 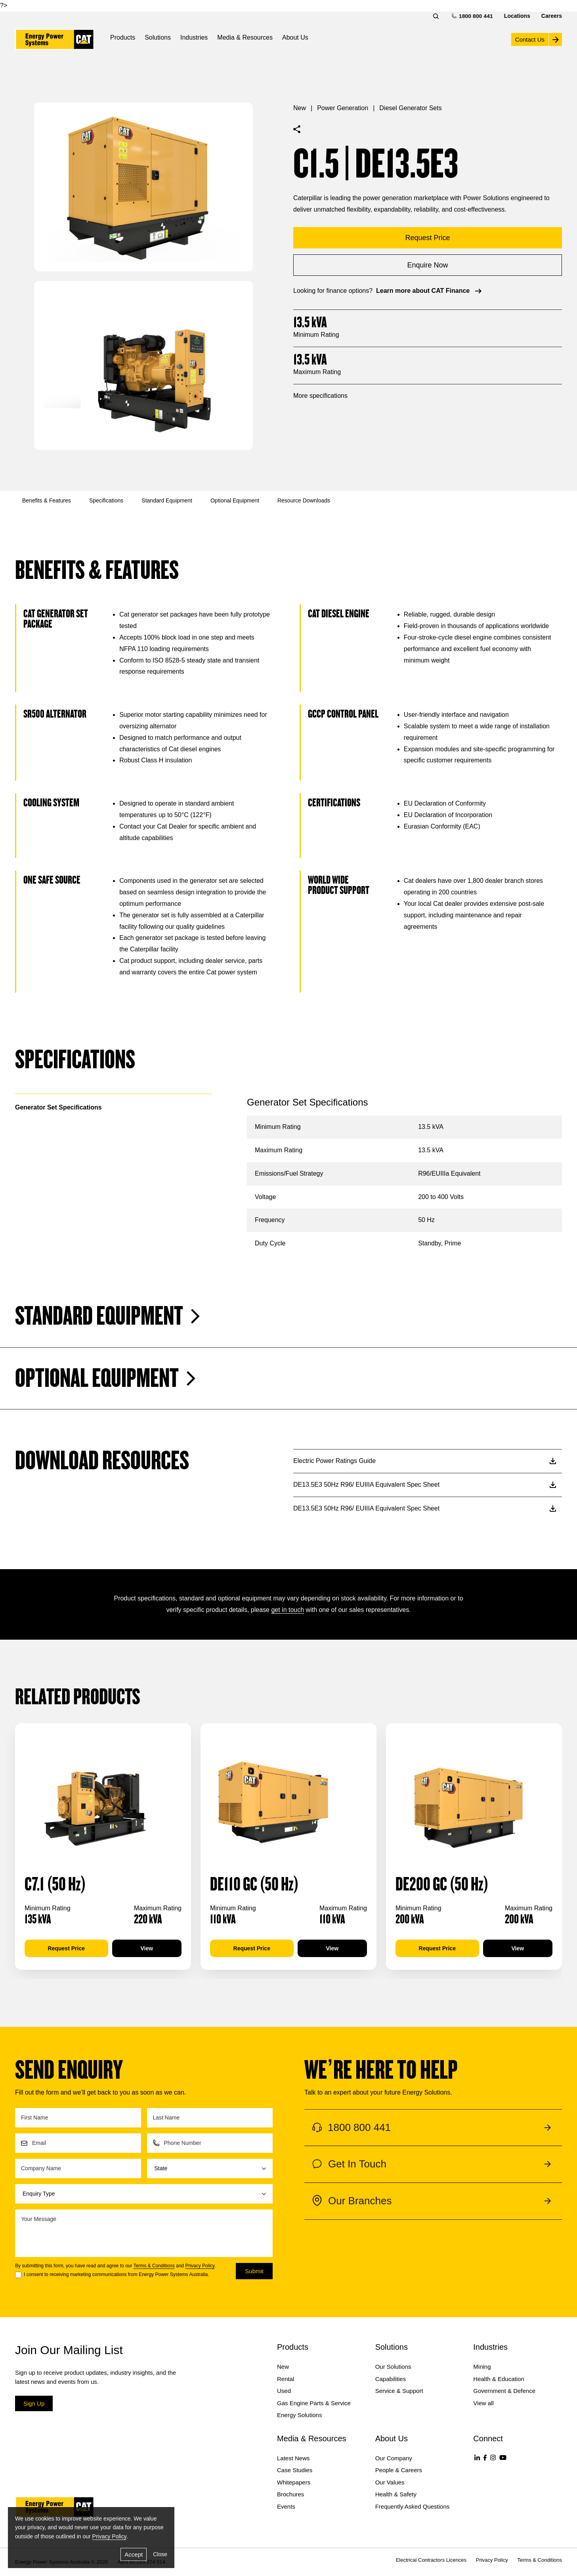 What do you see at coordinates (320, 395) in the screenshot?
I see `More specifications` at bounding box center [320, 395].